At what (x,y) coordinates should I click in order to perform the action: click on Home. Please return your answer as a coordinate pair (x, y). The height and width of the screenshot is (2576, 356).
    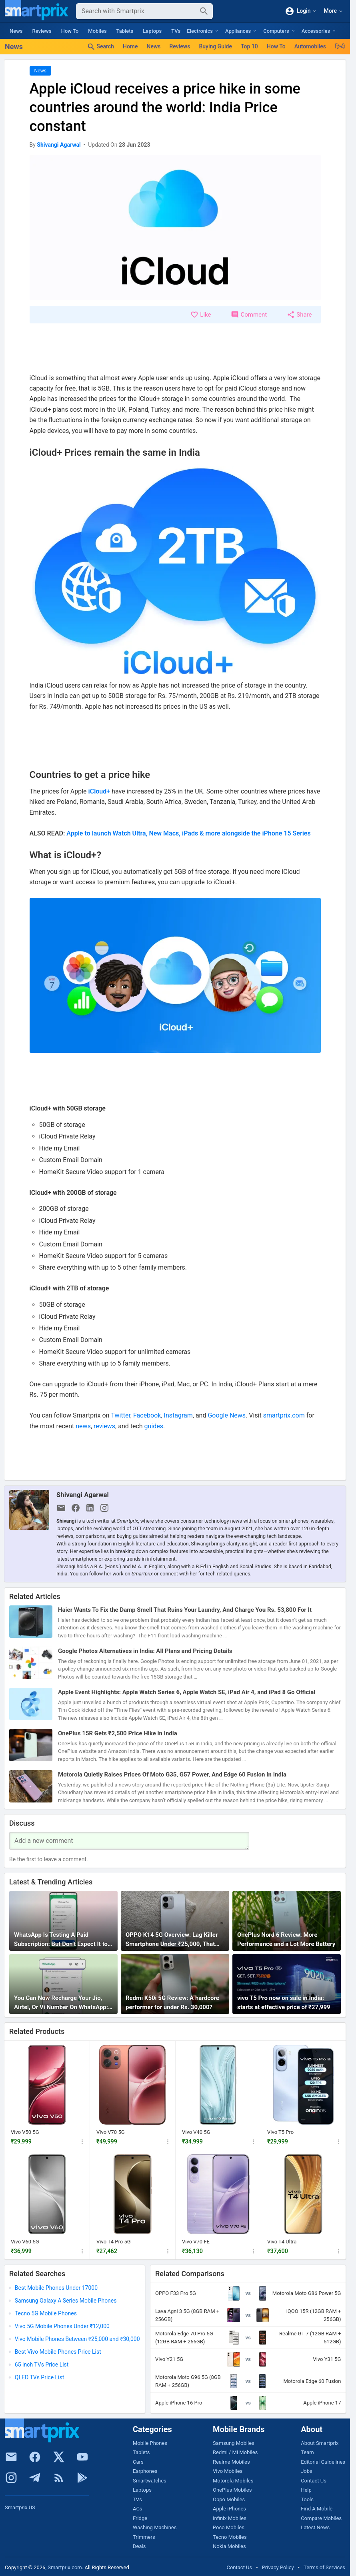
    Looking at the image, I should click on (130, 46).